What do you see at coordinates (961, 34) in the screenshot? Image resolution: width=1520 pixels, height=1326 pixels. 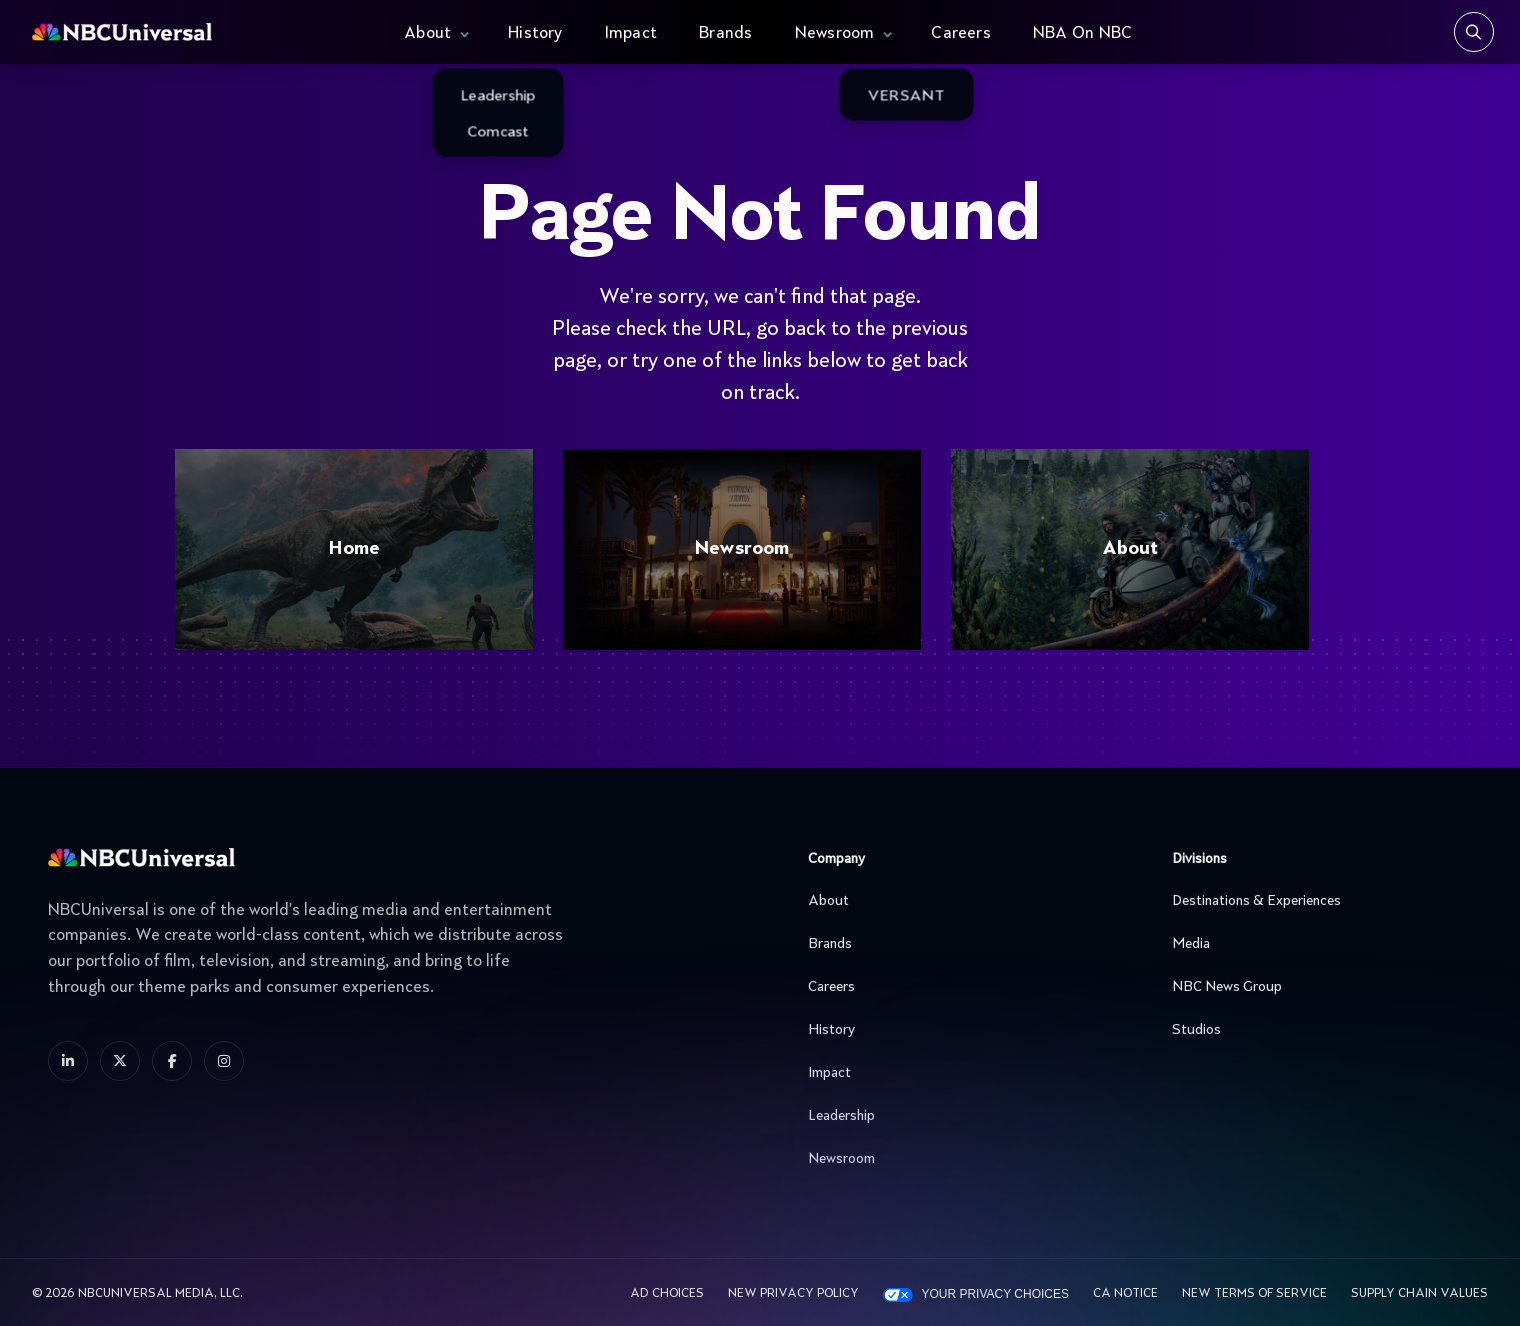 I see `Careers` at bounding box center [961, 34].